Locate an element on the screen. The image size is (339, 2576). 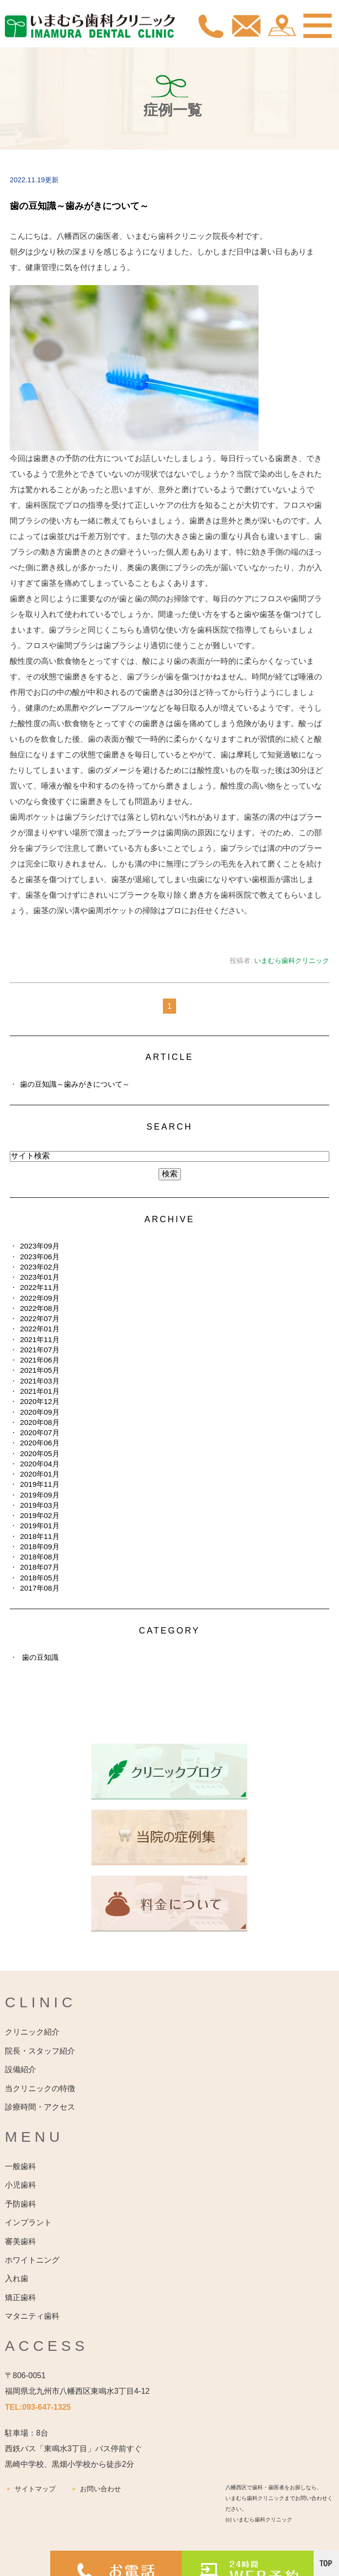
歯の豆知識～歯みがきについて～ is located at coordinates (79, 206).